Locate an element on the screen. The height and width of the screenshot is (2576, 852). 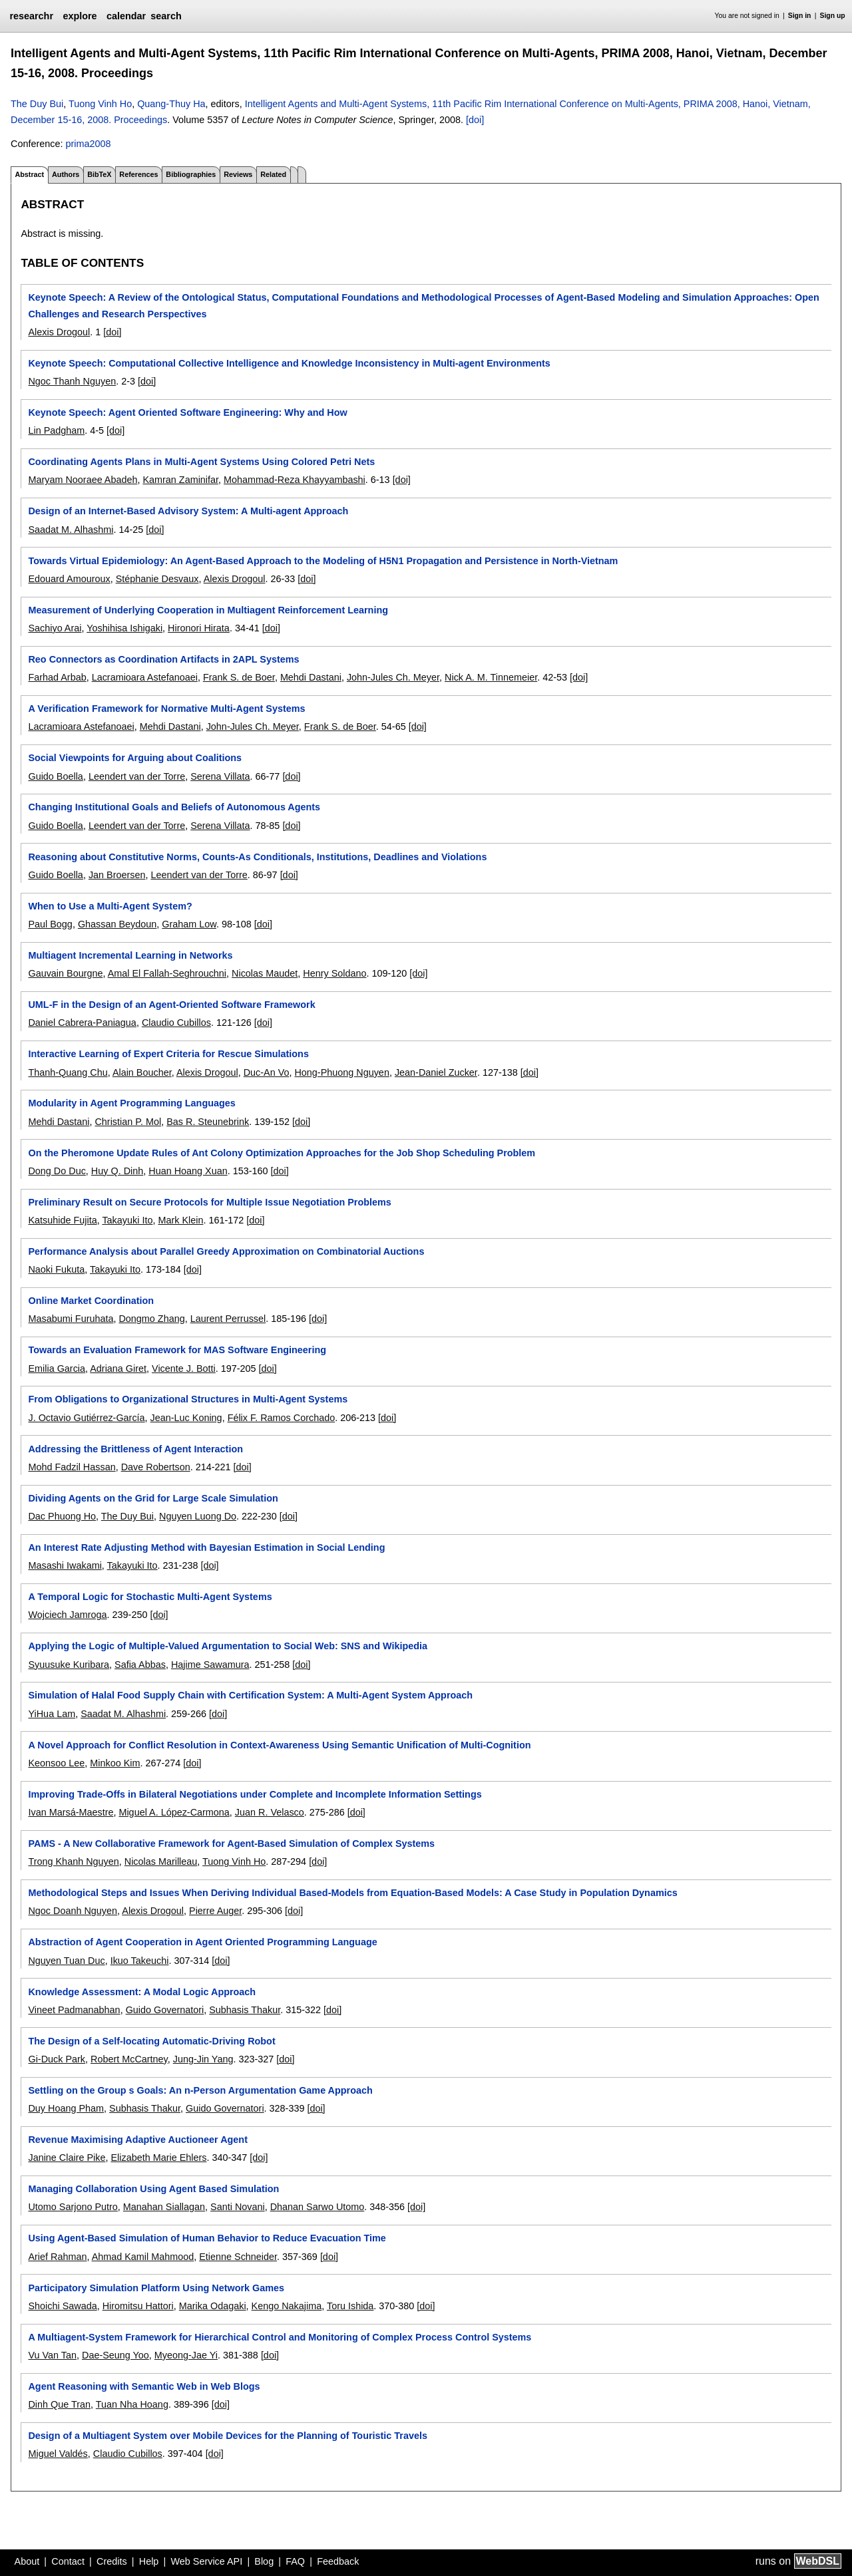
Janine Claire Pike is located at coordinates (66, 2157).